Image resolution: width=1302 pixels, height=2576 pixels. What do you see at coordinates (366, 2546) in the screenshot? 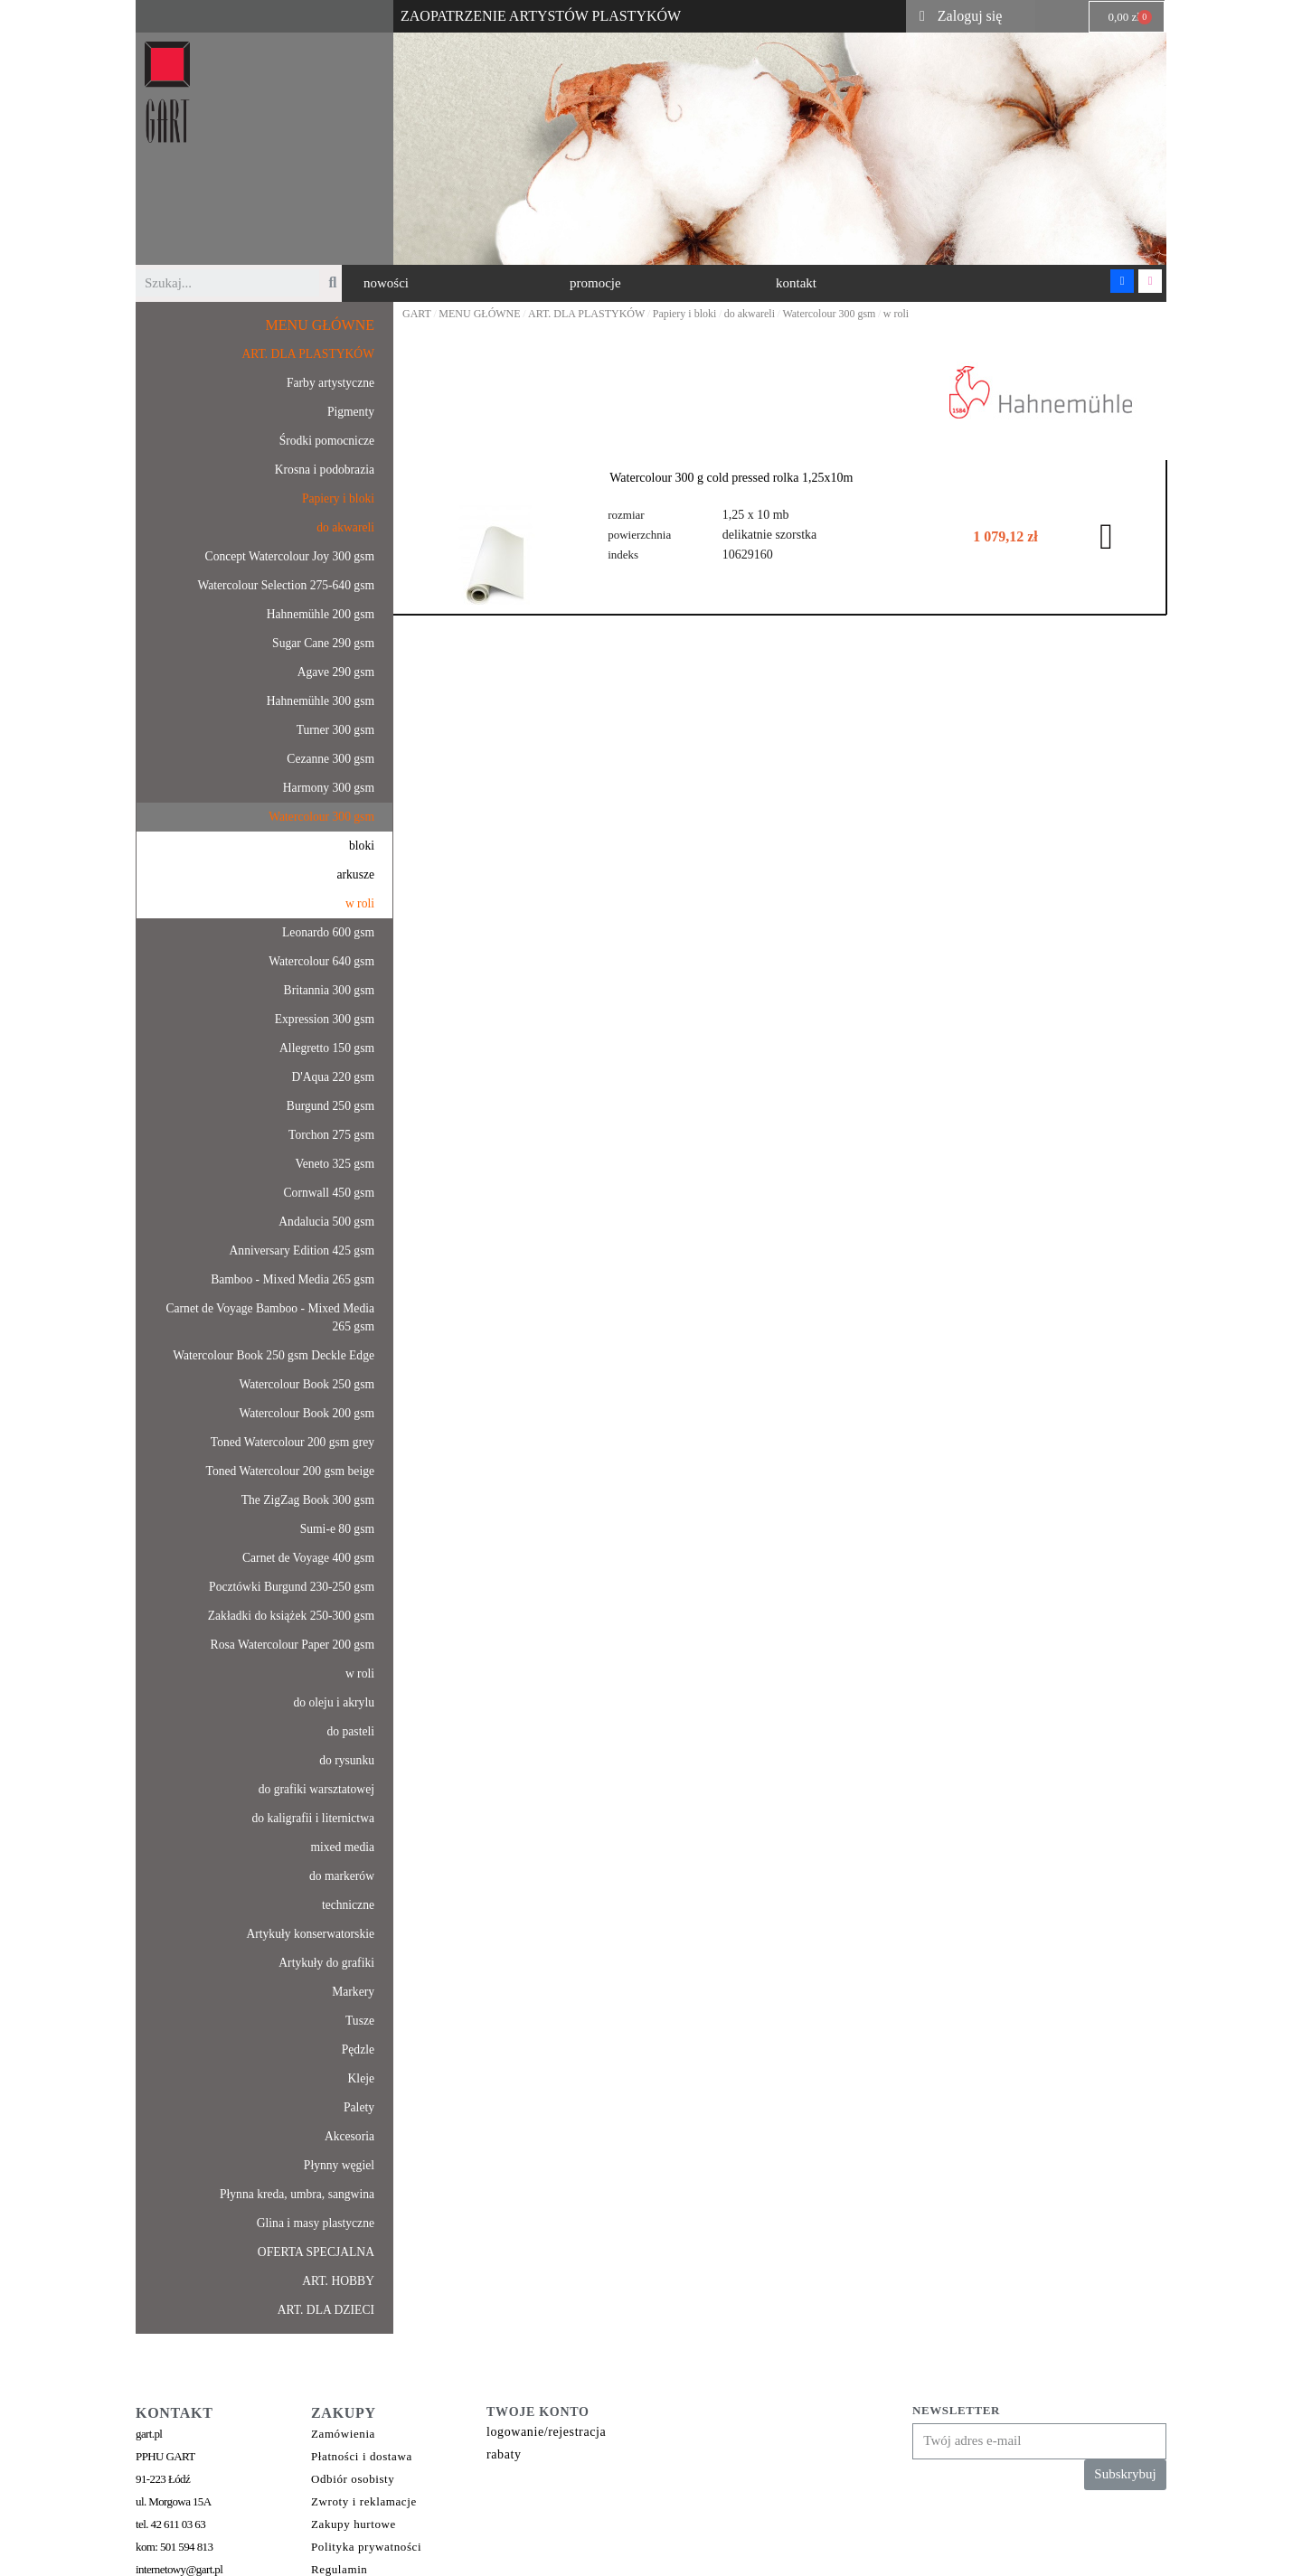
I see `Polityka prywatności` at bounding box center [366, 2546].